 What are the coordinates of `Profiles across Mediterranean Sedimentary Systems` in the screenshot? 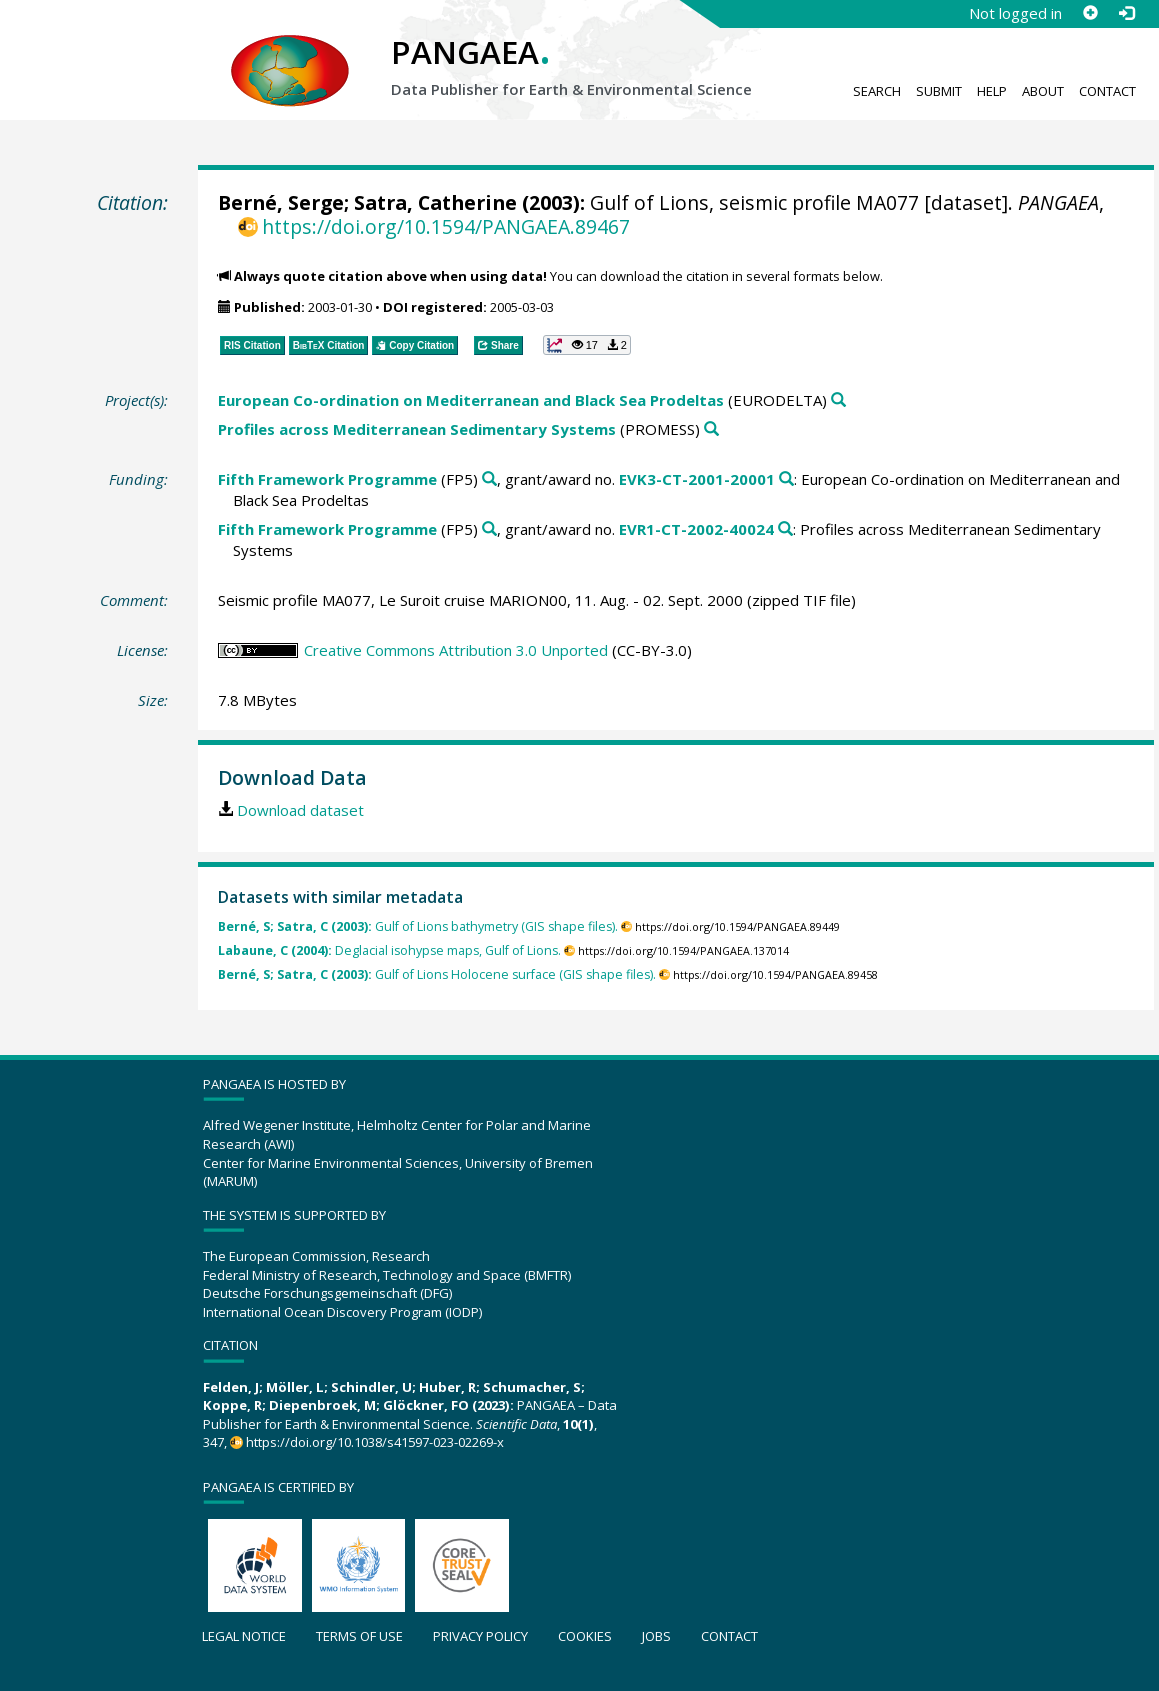 It's located at (417, 429).